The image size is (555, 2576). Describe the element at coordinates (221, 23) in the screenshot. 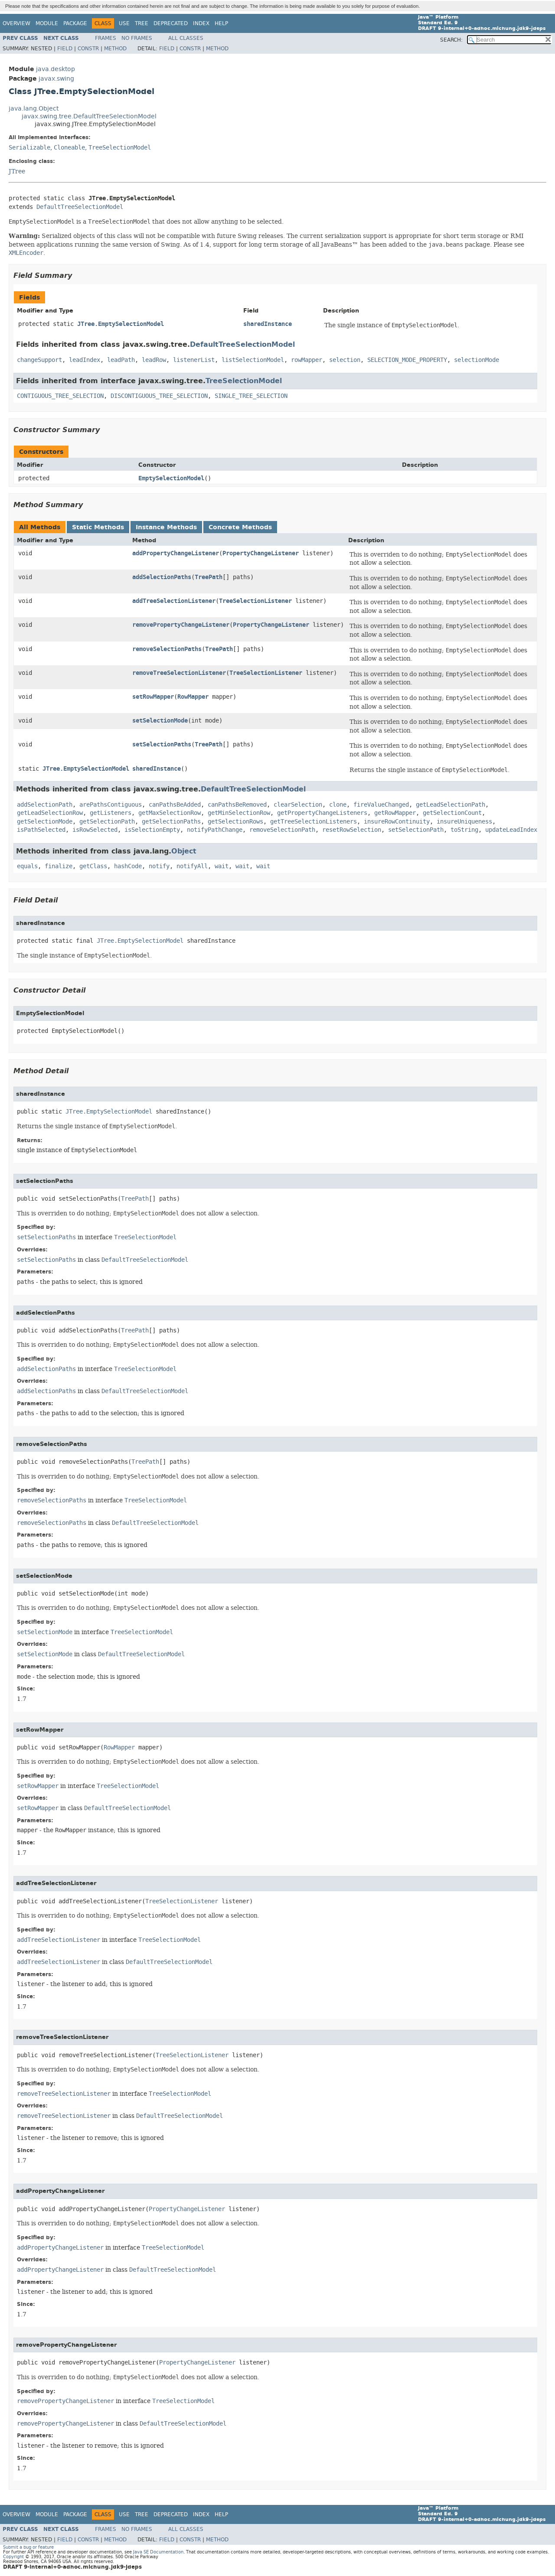

I see `Help` at that location.